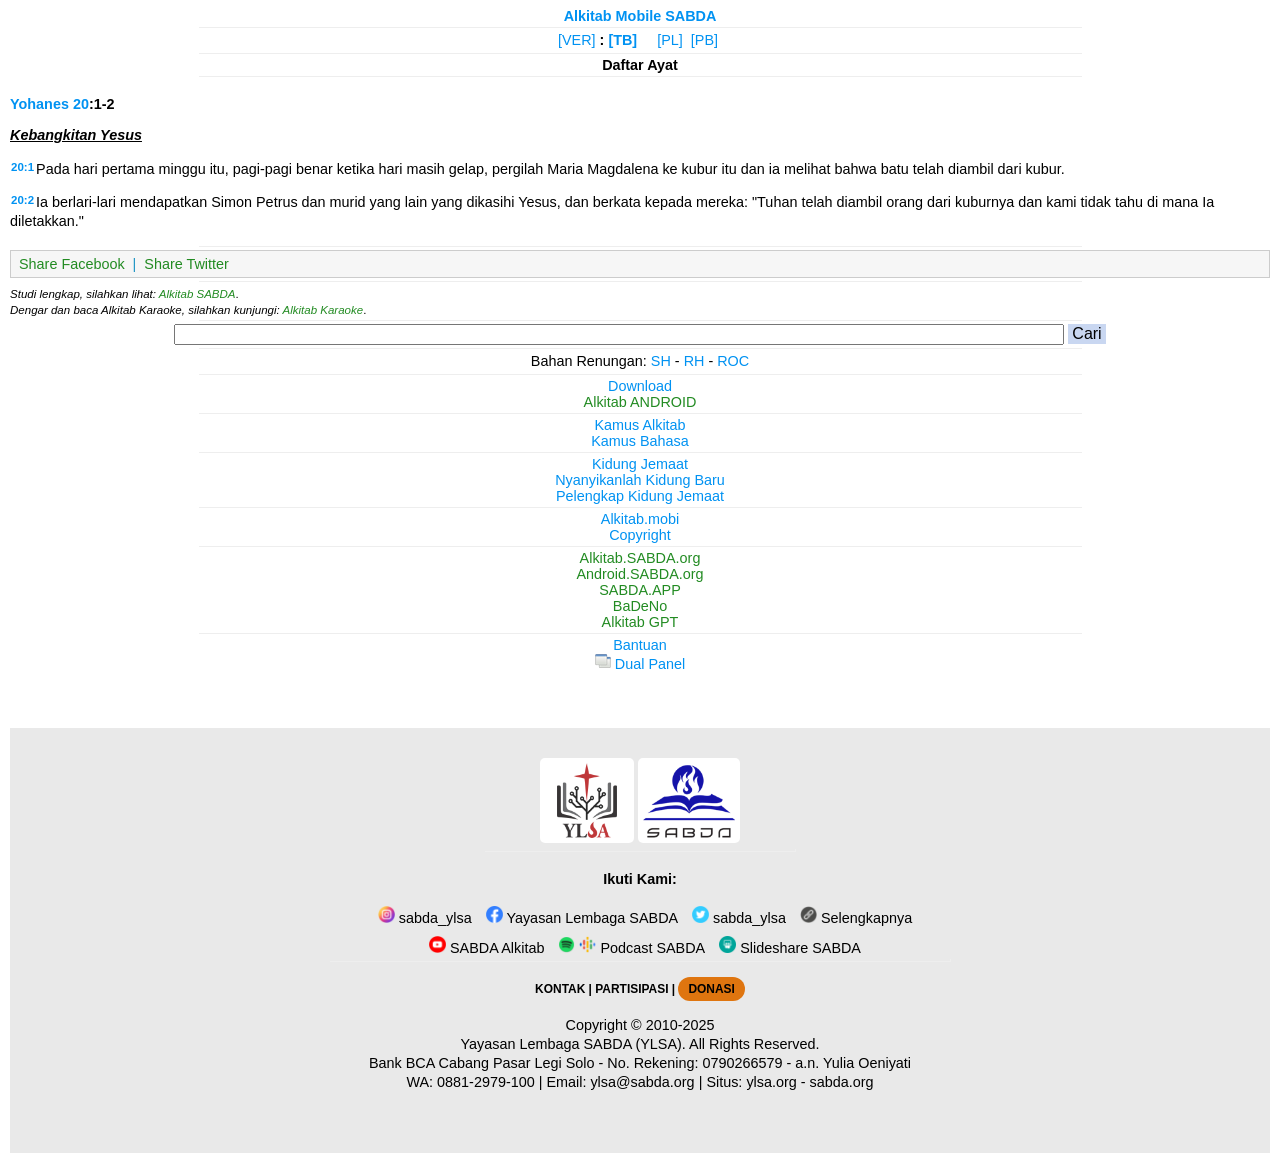 The width and height of the screenshot is (1280, 1158). Describe the element at coordinates (694, 361) in the screenshot. I see `RH` at that location.